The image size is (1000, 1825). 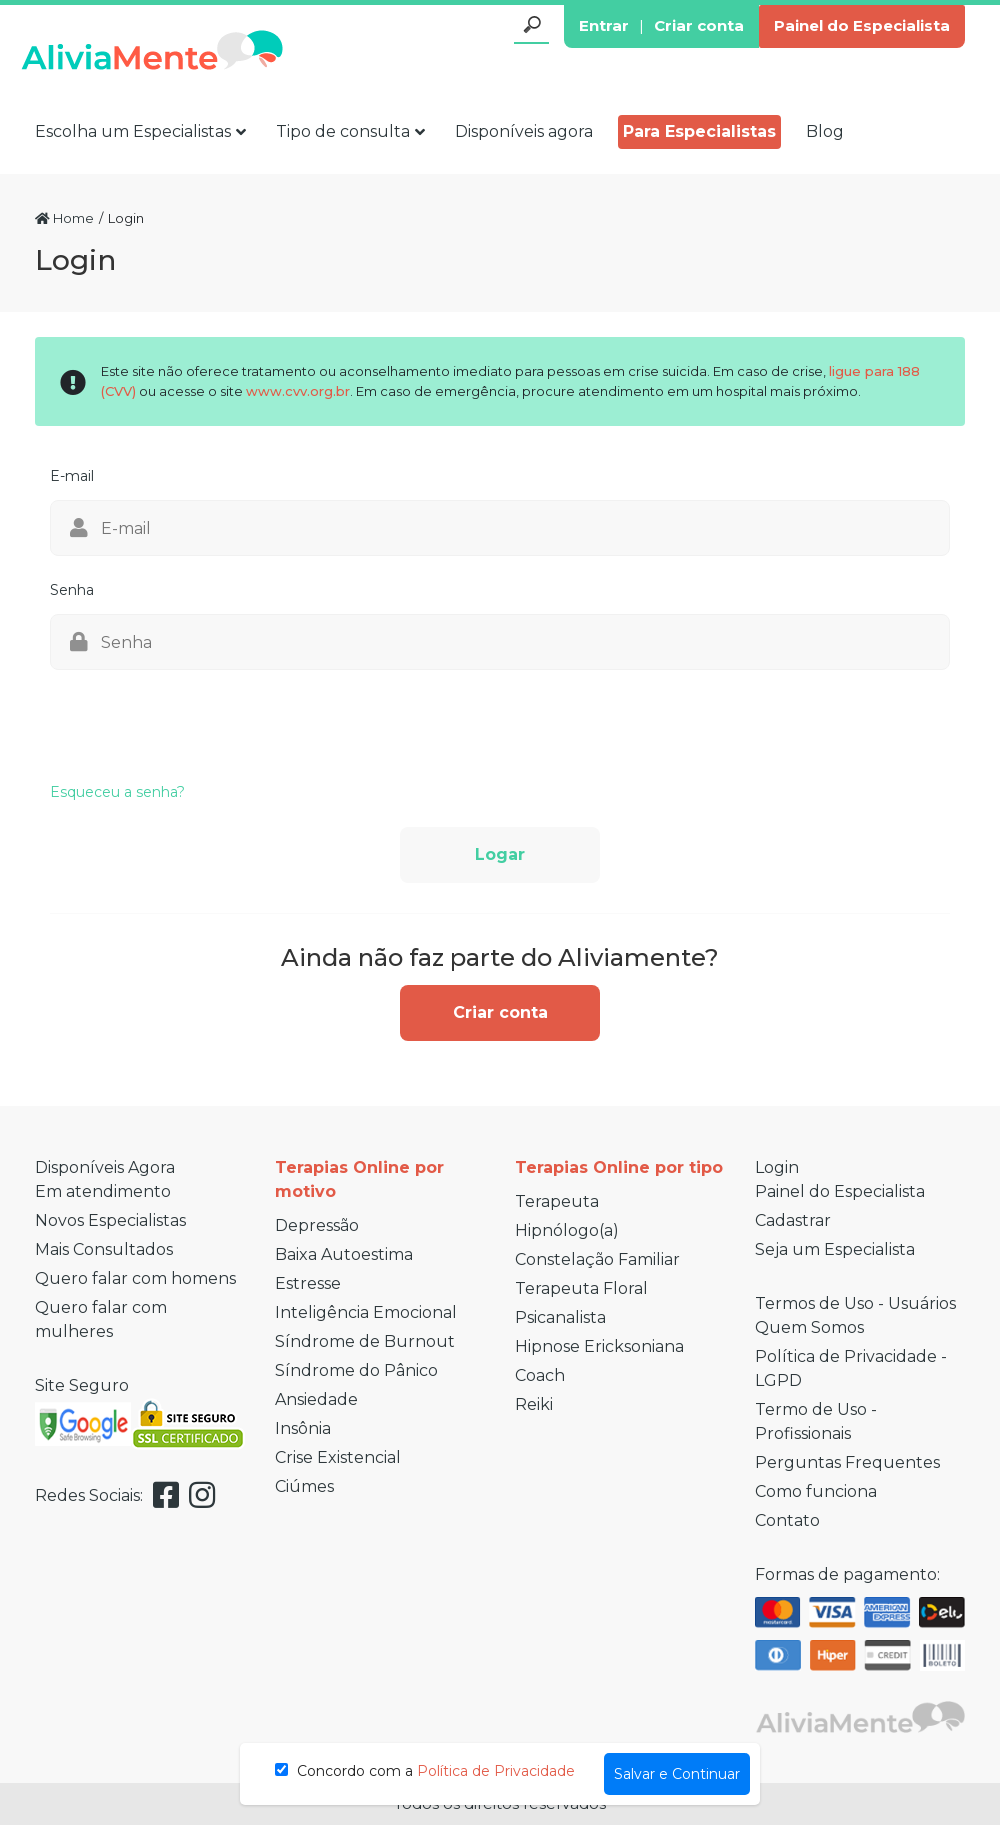 What do you see at coordinates (599, 1346) in the screenshot?
I see `Hipnose Ericksoniana` at bounding box center [599, 1346].